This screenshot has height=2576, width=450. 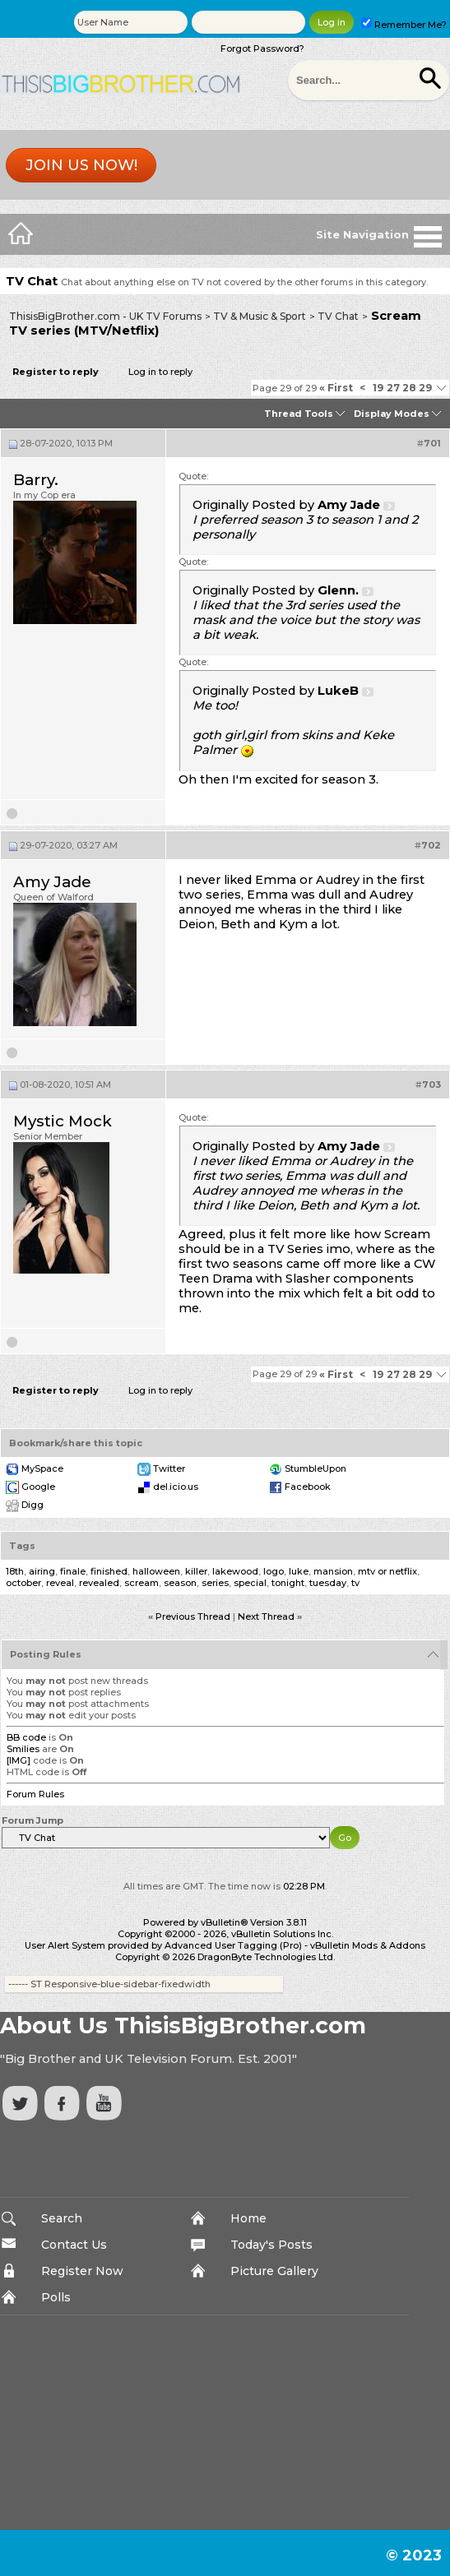 What do you see at coordinates (287, 1583) in the screenshot?
I see `tonight` at bounding box center [287, 1583].